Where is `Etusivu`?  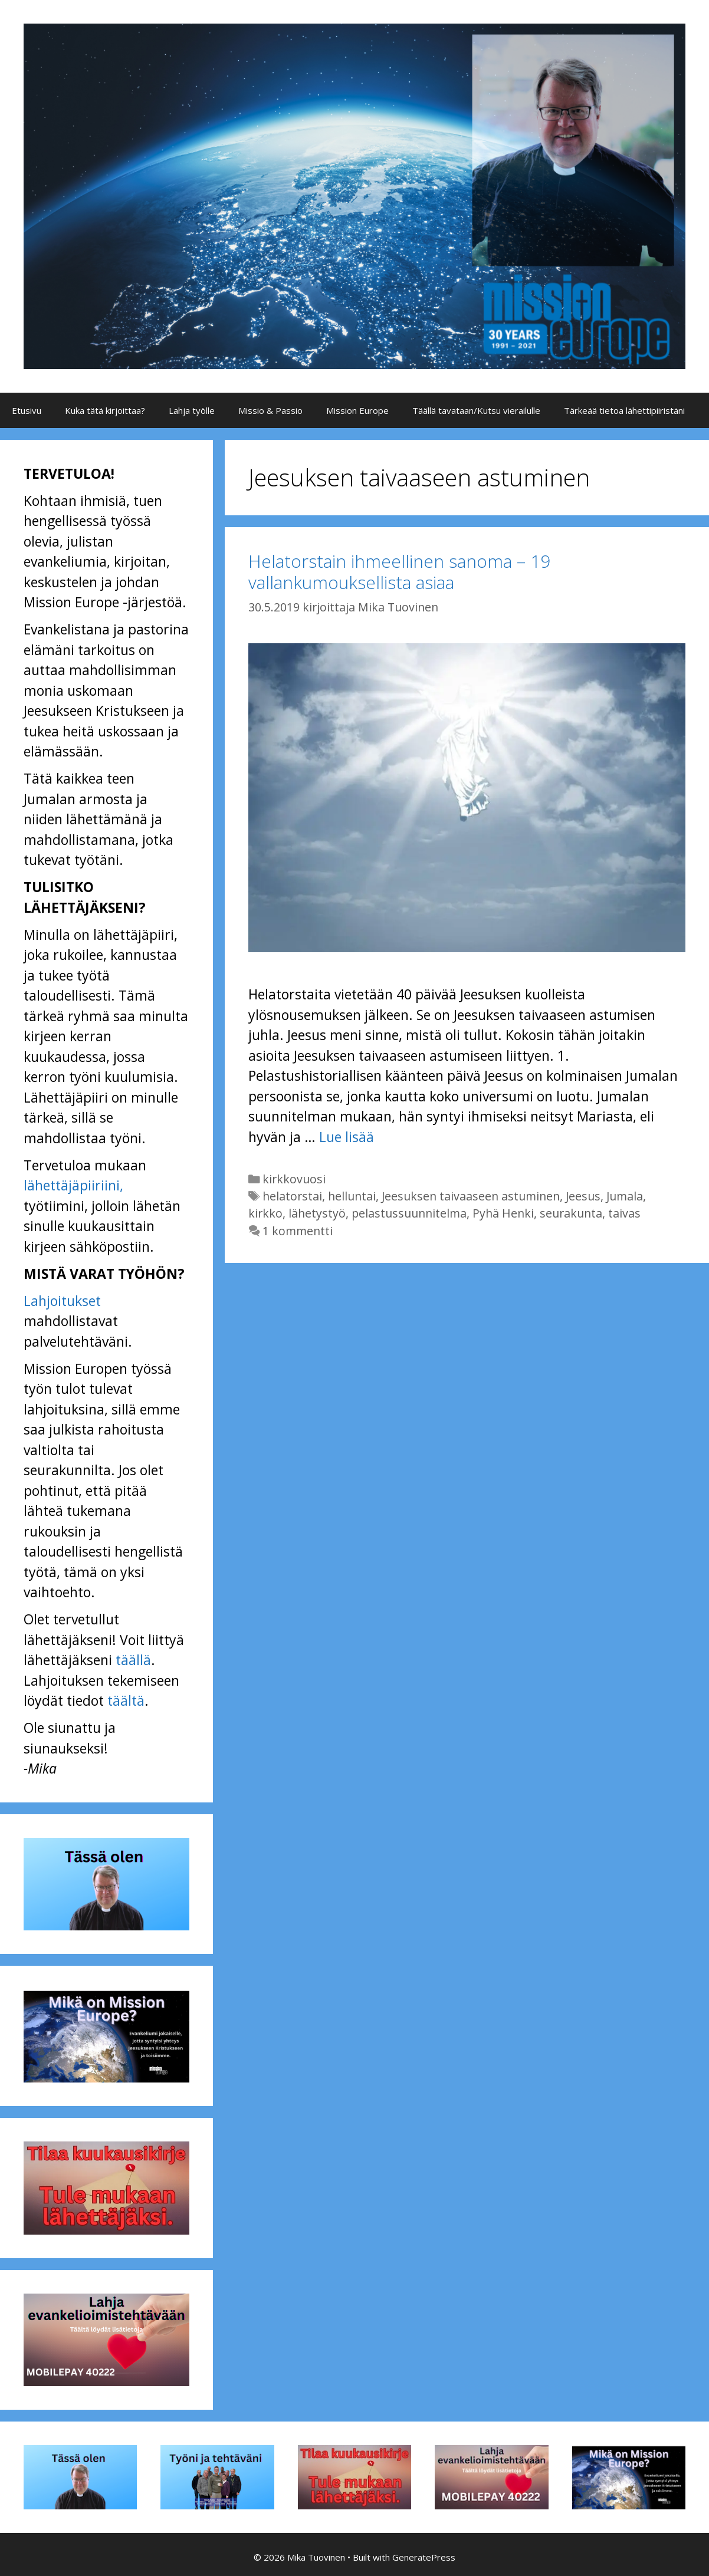
Etusivu is located at coordinates (26, 410).